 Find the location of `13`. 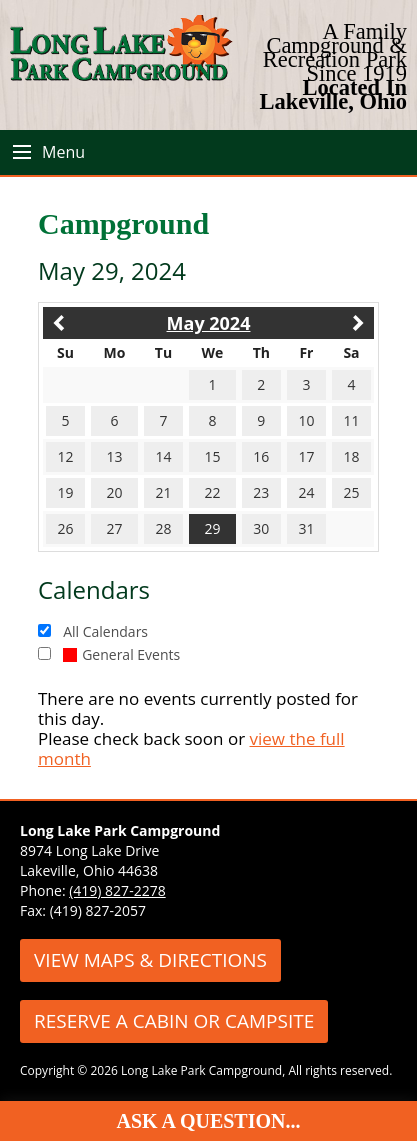

13 is located at coordinates (115, 456).